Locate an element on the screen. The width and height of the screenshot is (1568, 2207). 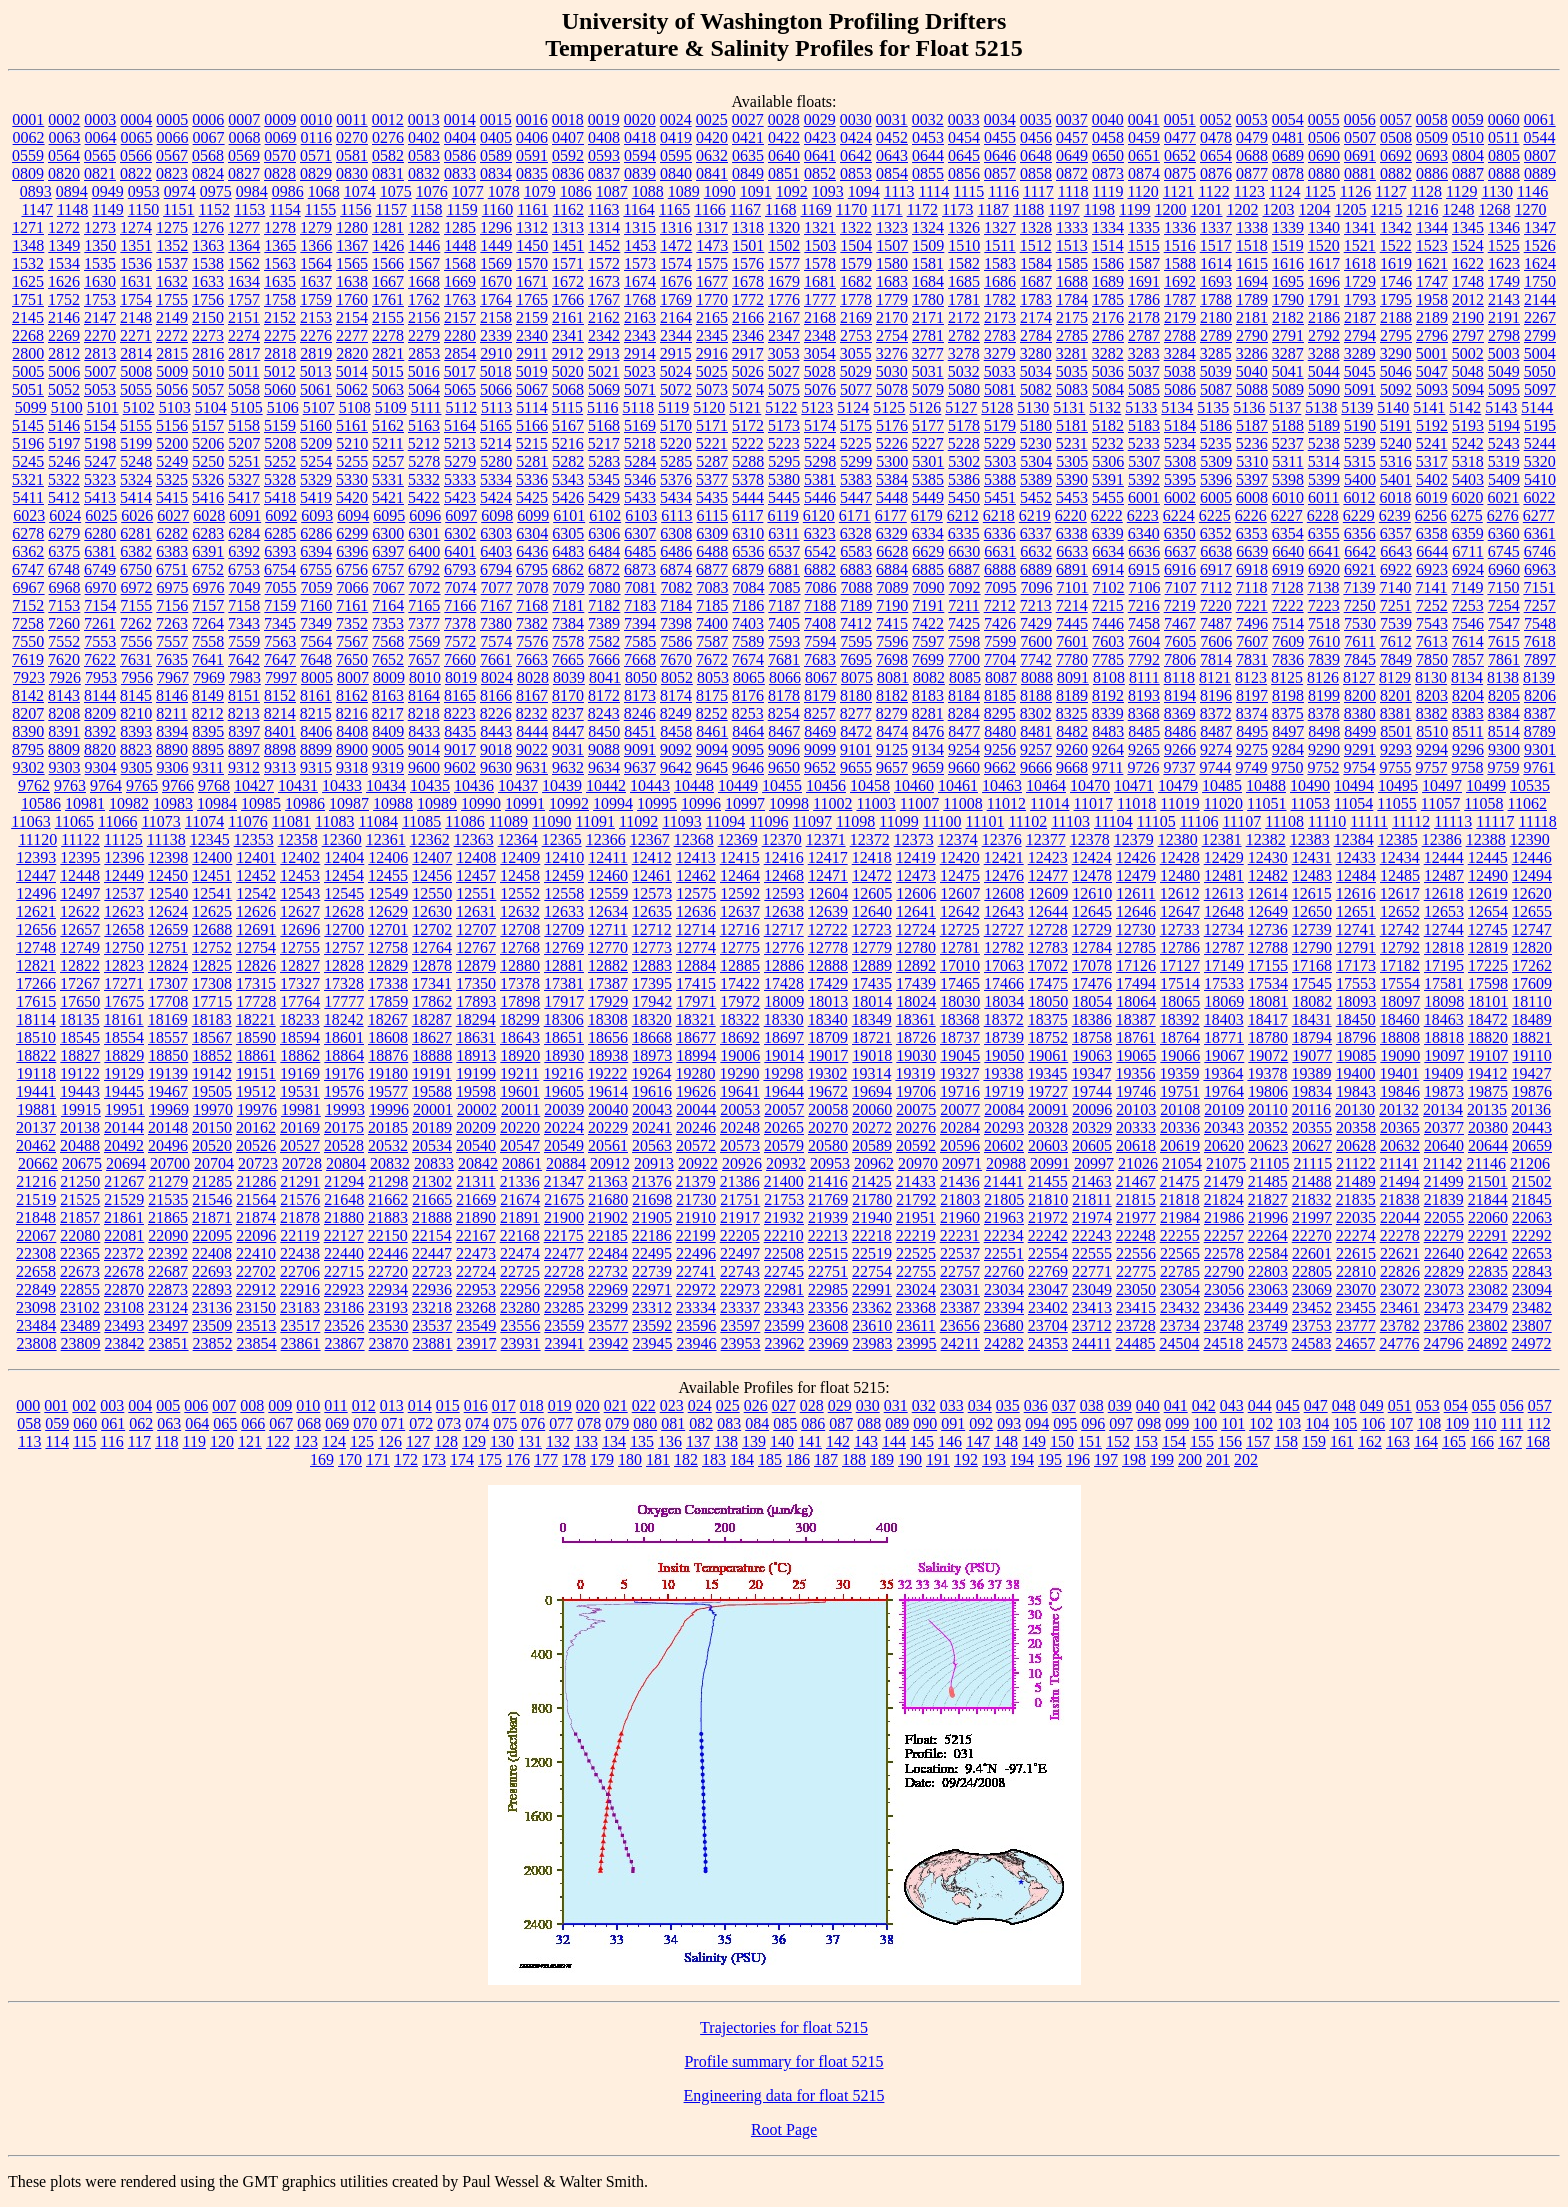
18472 is located at coordinates (1488, 1019).